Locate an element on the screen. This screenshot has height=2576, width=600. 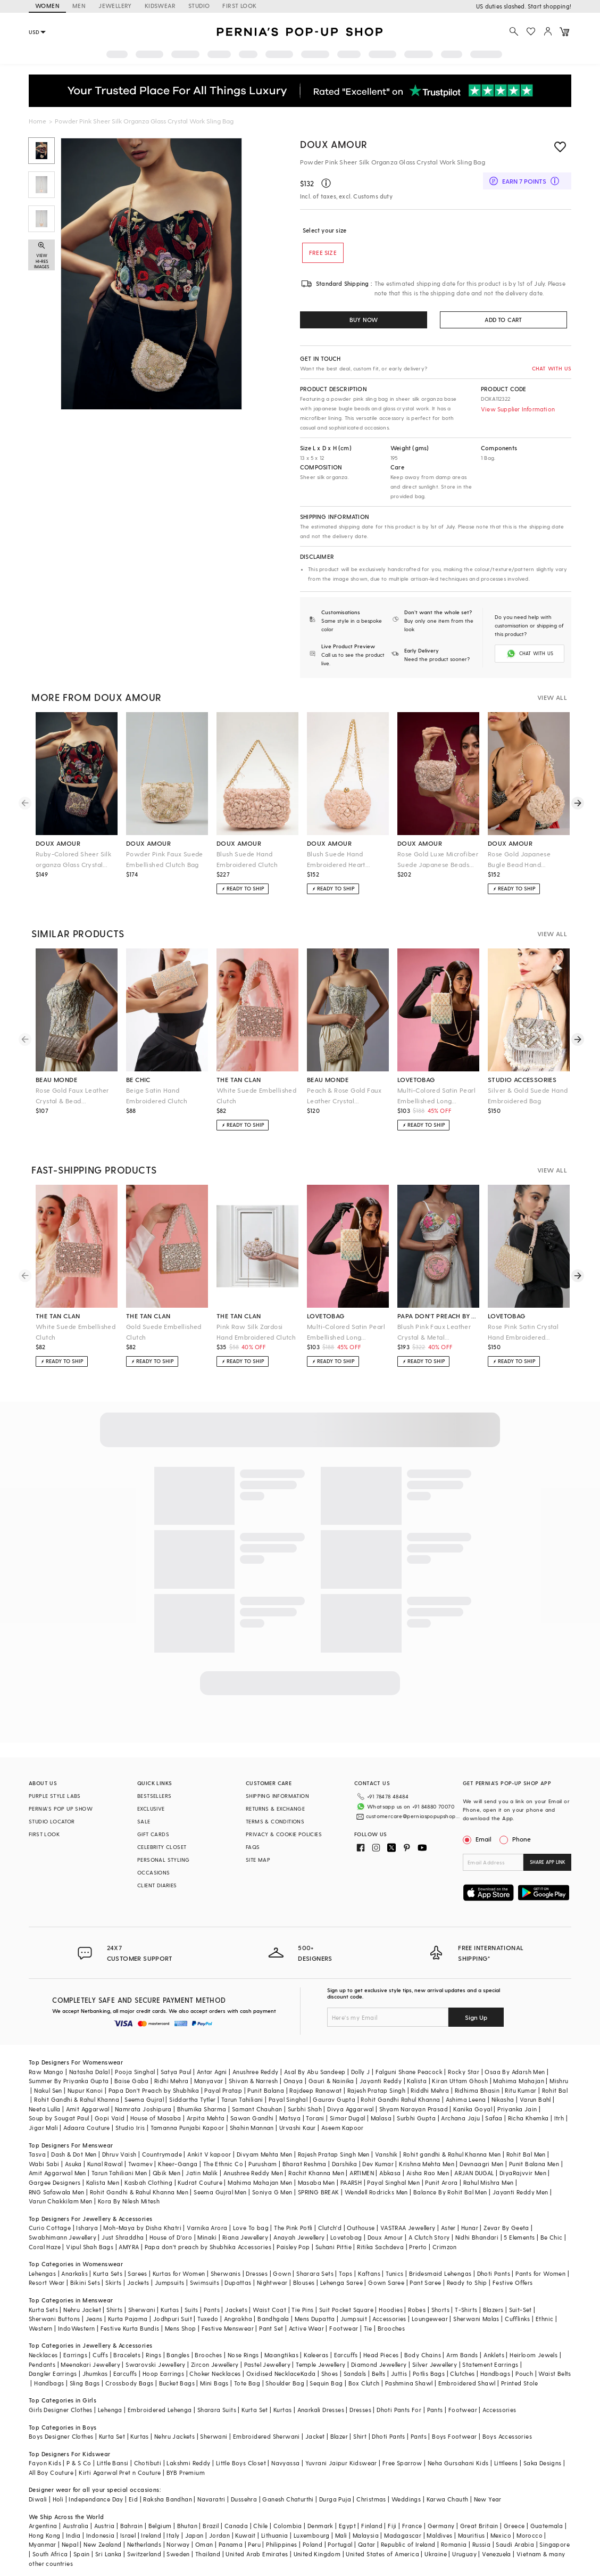
EXCLUSIVE is located at coordinates (151, 1807).